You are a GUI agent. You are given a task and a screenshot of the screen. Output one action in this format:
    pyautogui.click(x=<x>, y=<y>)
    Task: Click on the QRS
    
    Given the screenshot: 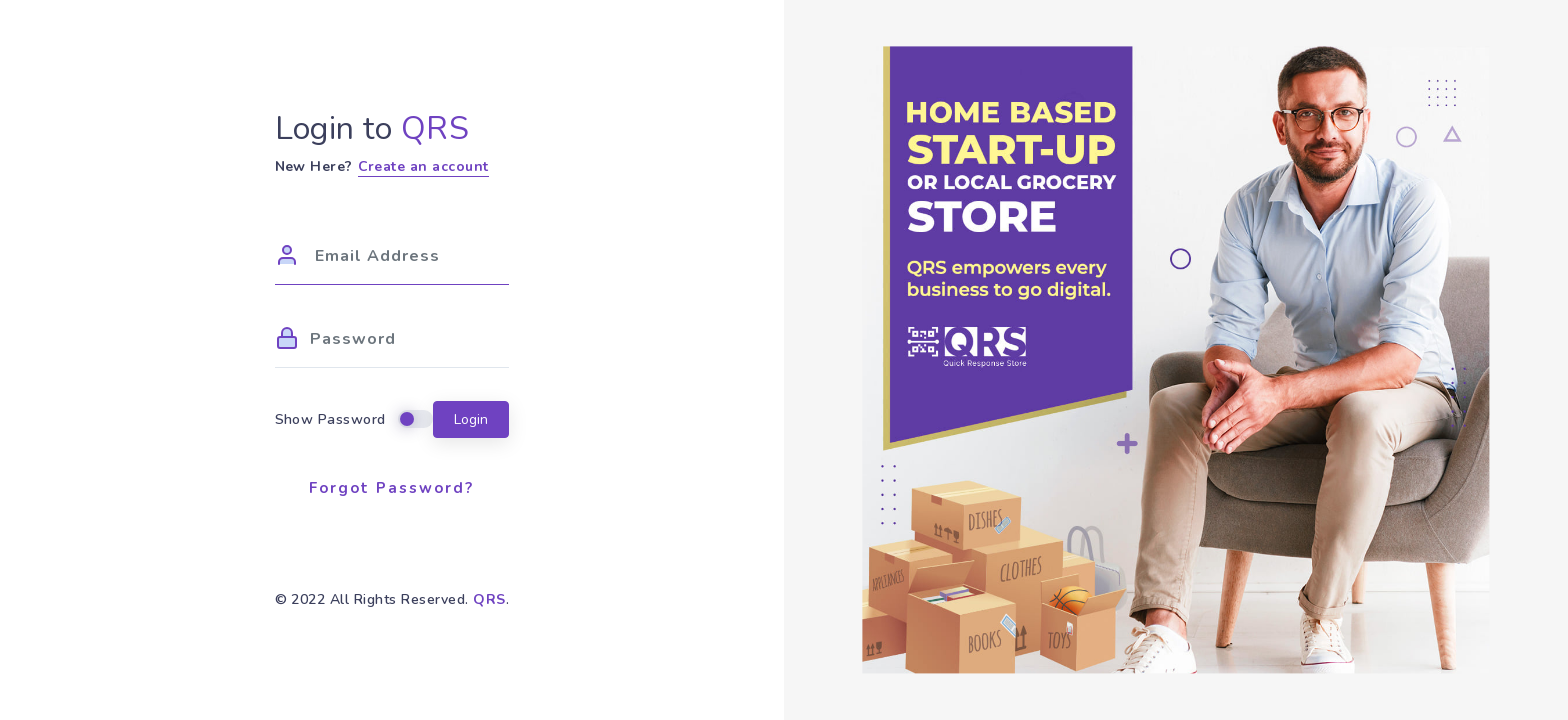 What is the action you would take?
    pyautogui.click(x=489, y=599)
    